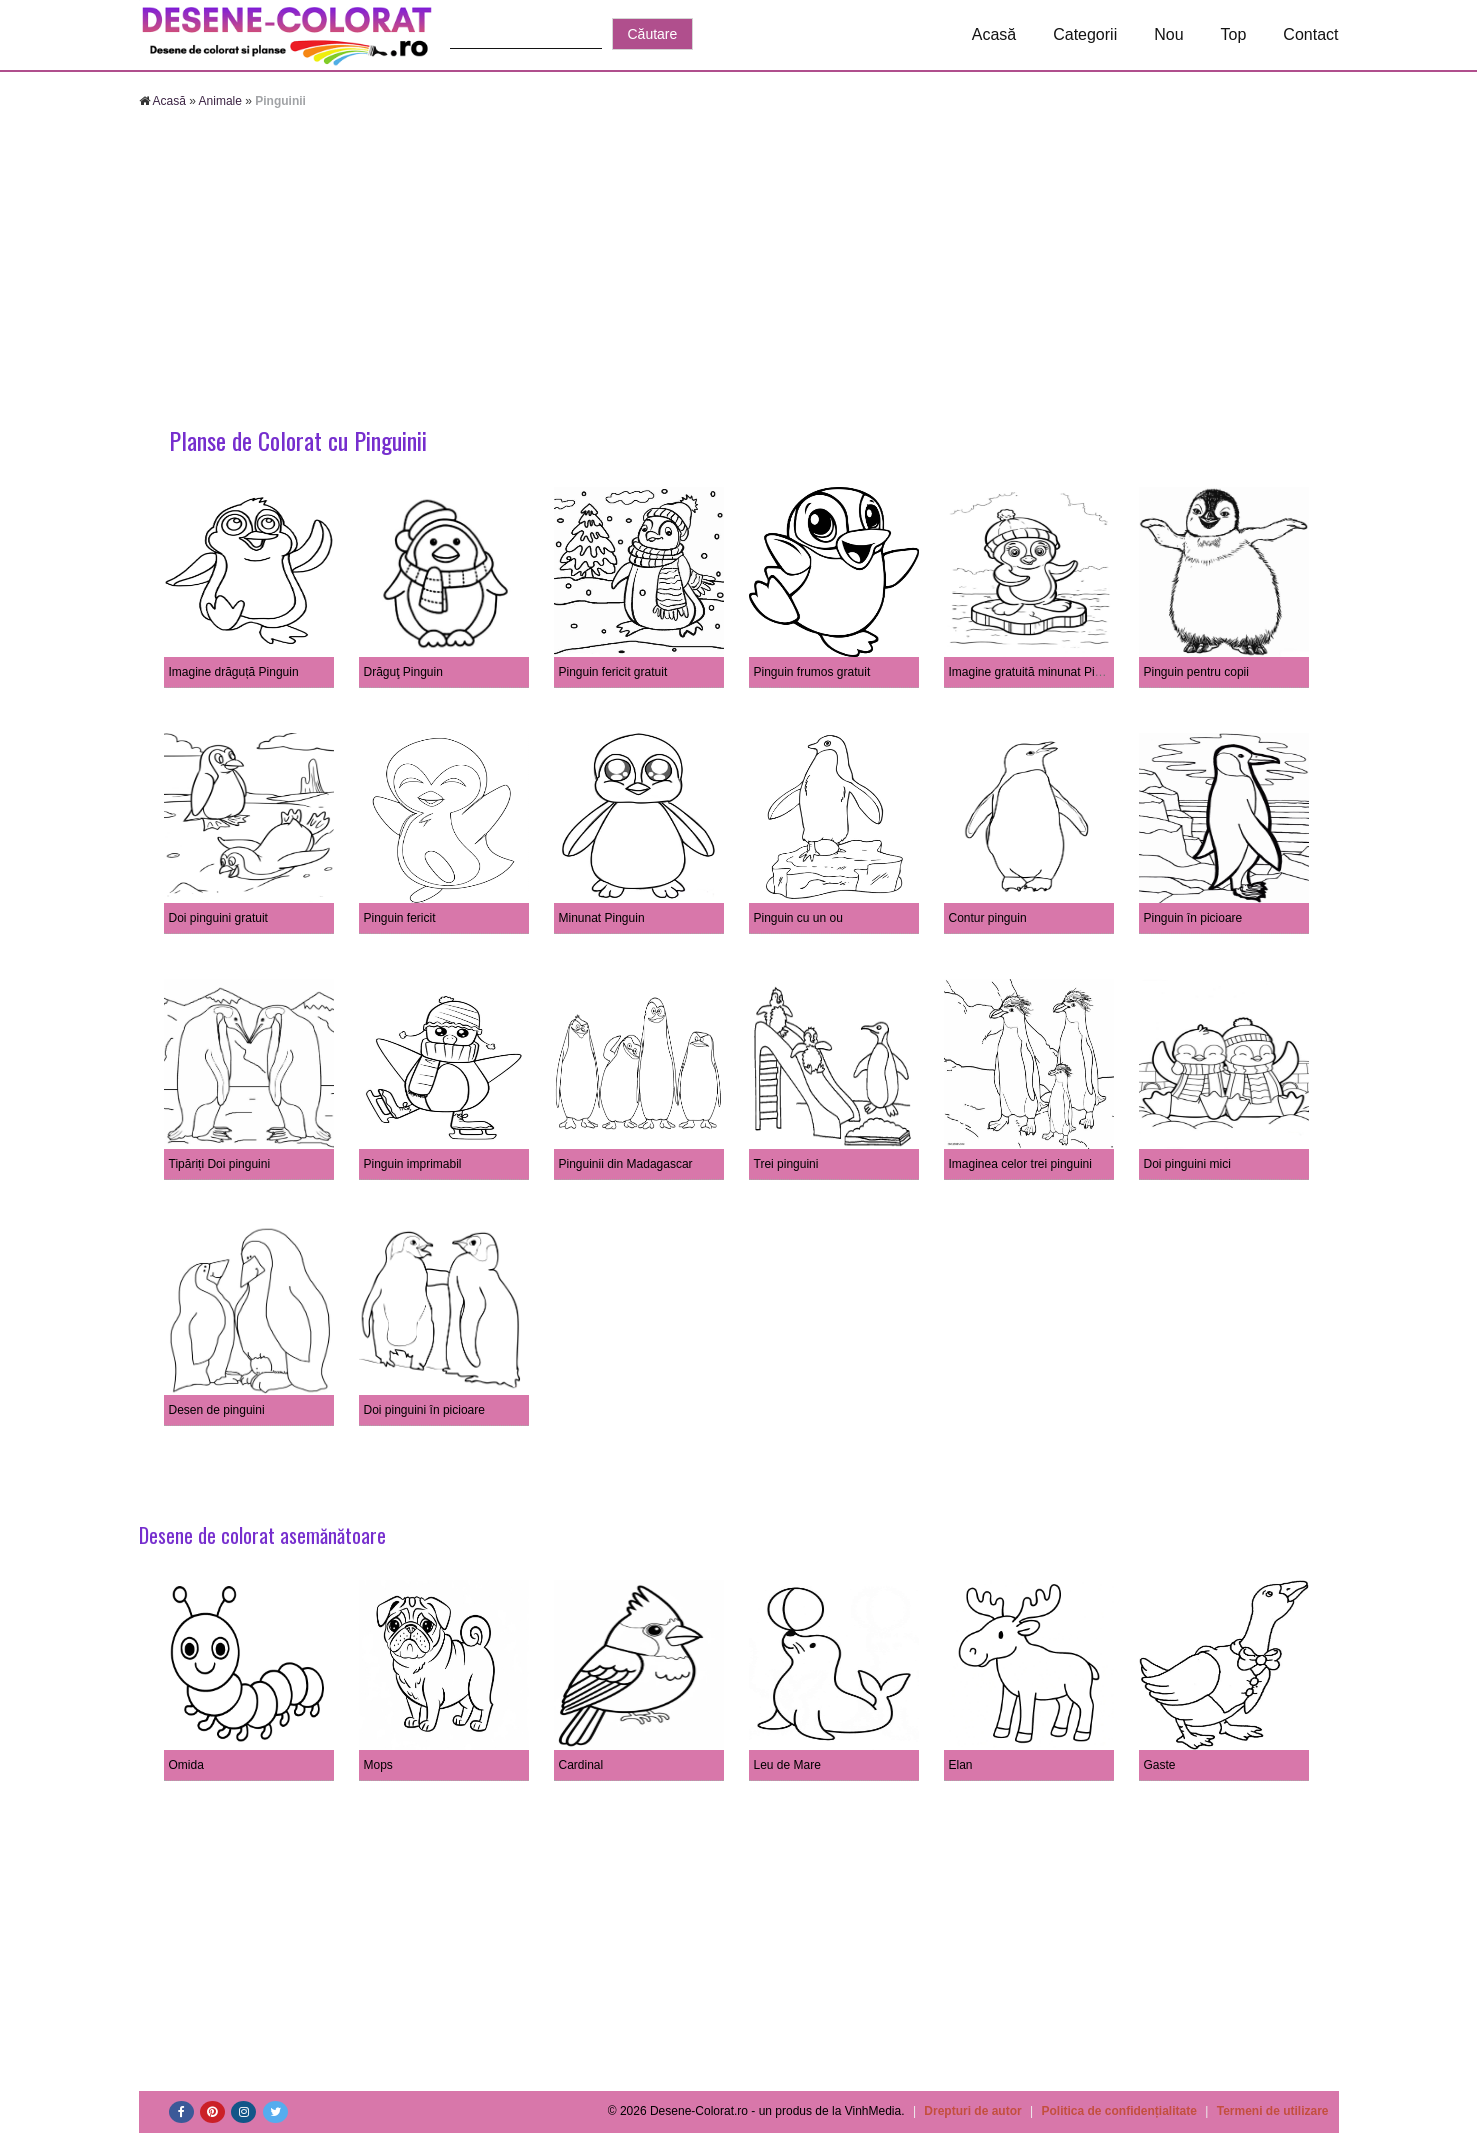 Image resolution: width=1477 pixels, height=2139 pixels. Describe the element at coordinates (602, 918) in the screenshot. I see `Minunat Pinguin` at that location.